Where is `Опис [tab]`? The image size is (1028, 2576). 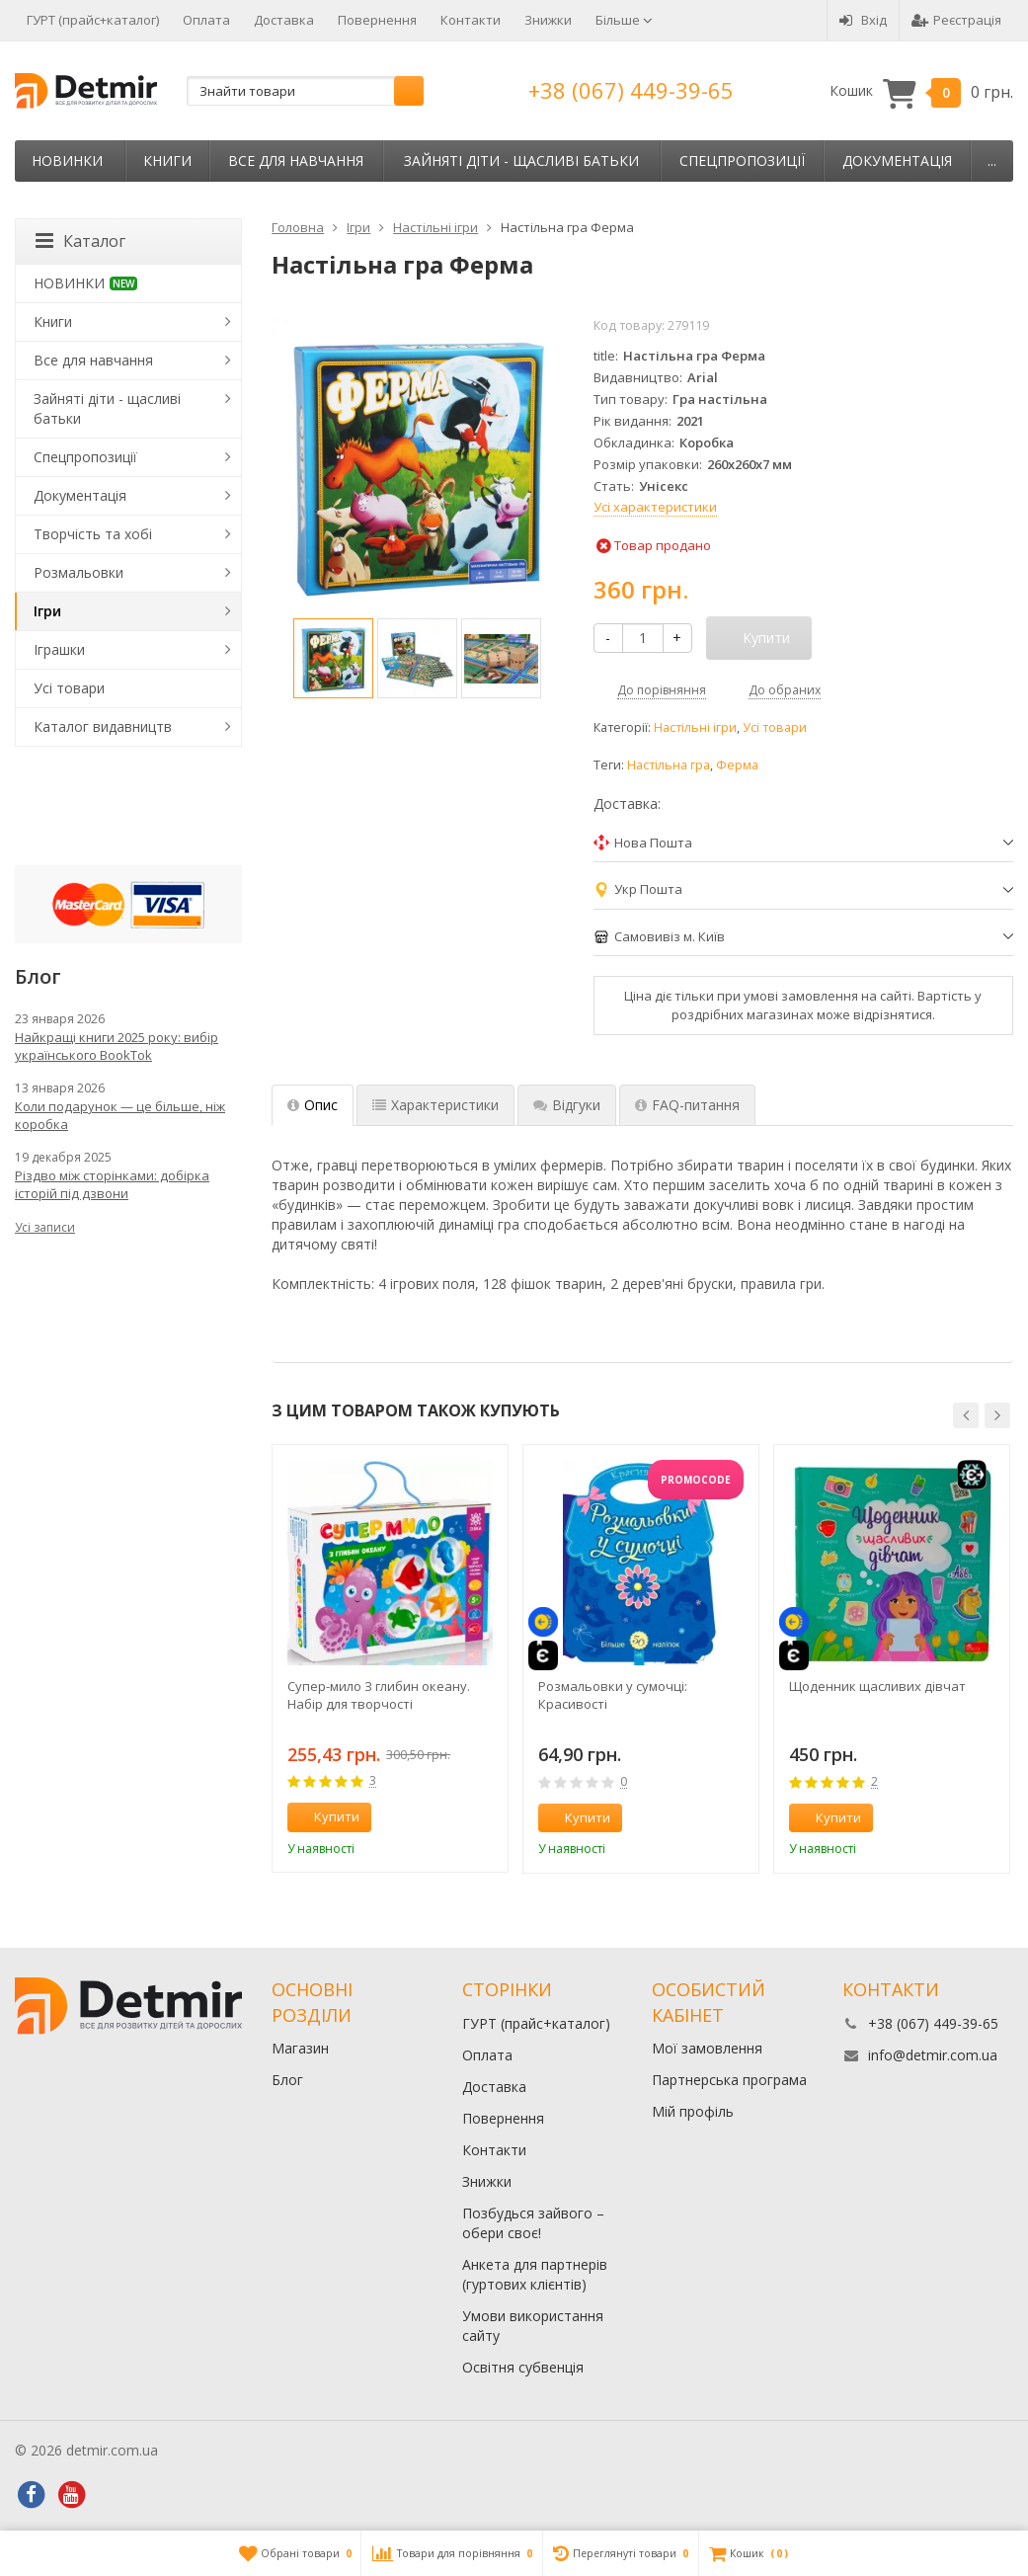 Опис [tab] is located at coordinates (312, 1104).